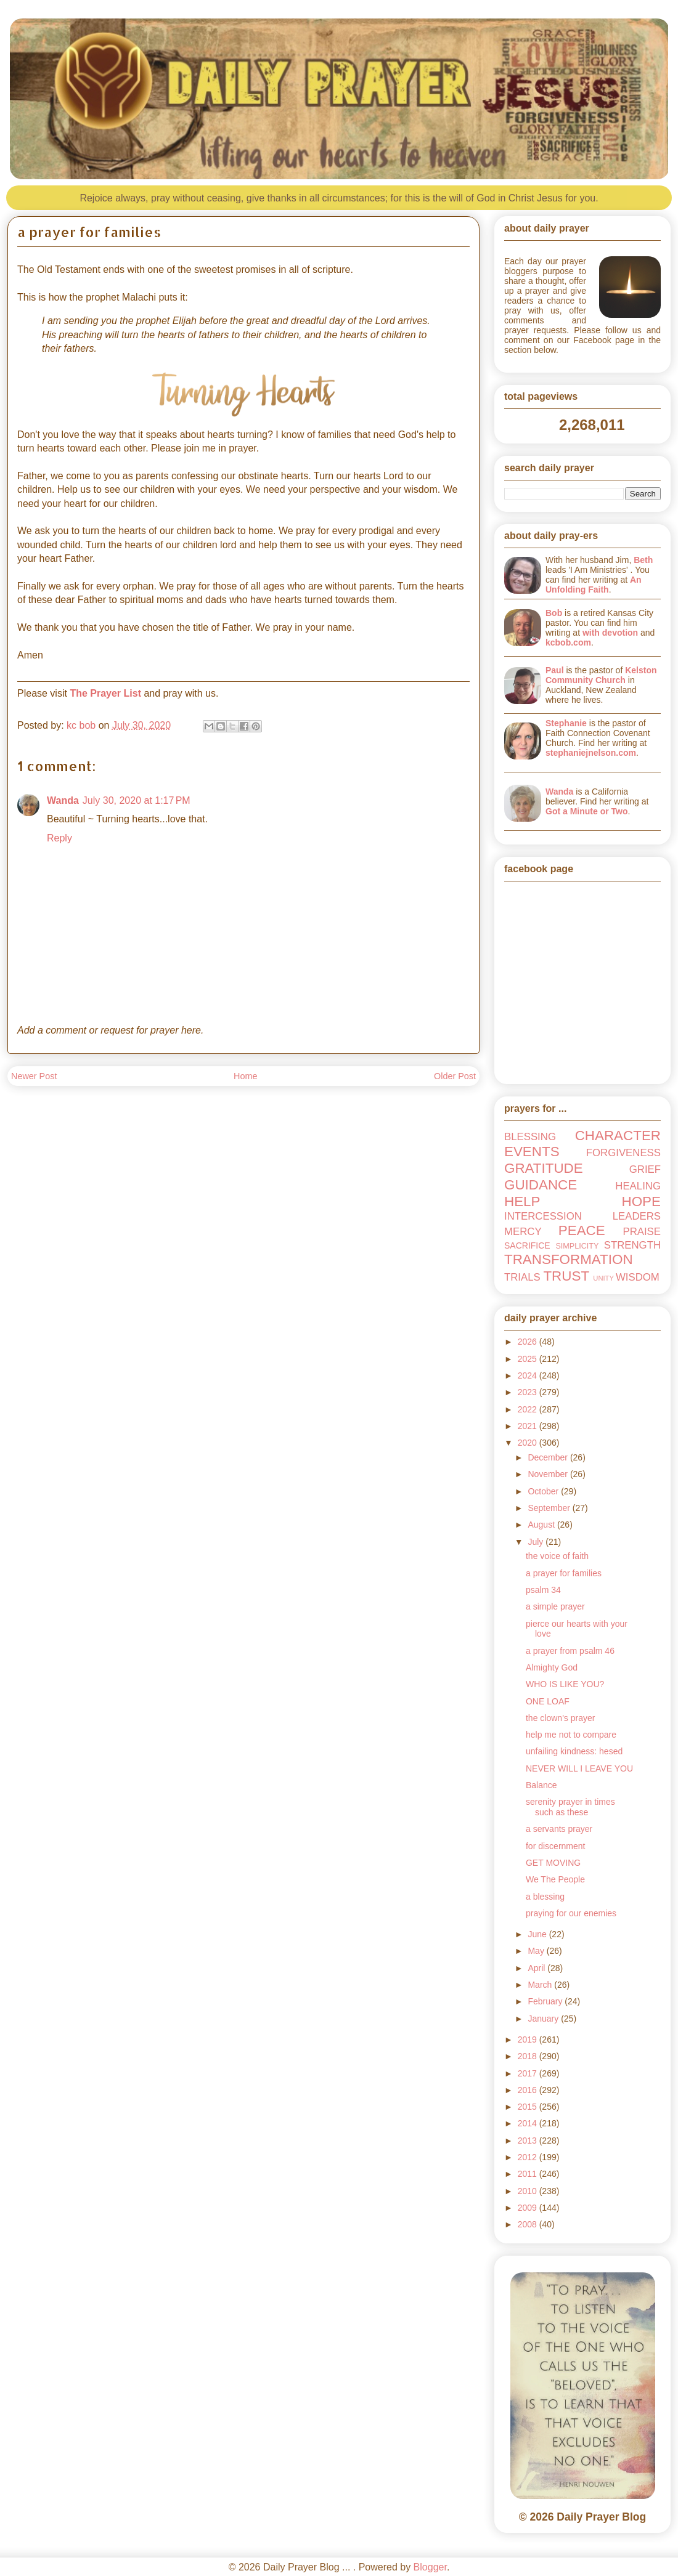 The height and width of the screenshot is (2576, 678). I want to click on kcbob.com, so click(568, 642).